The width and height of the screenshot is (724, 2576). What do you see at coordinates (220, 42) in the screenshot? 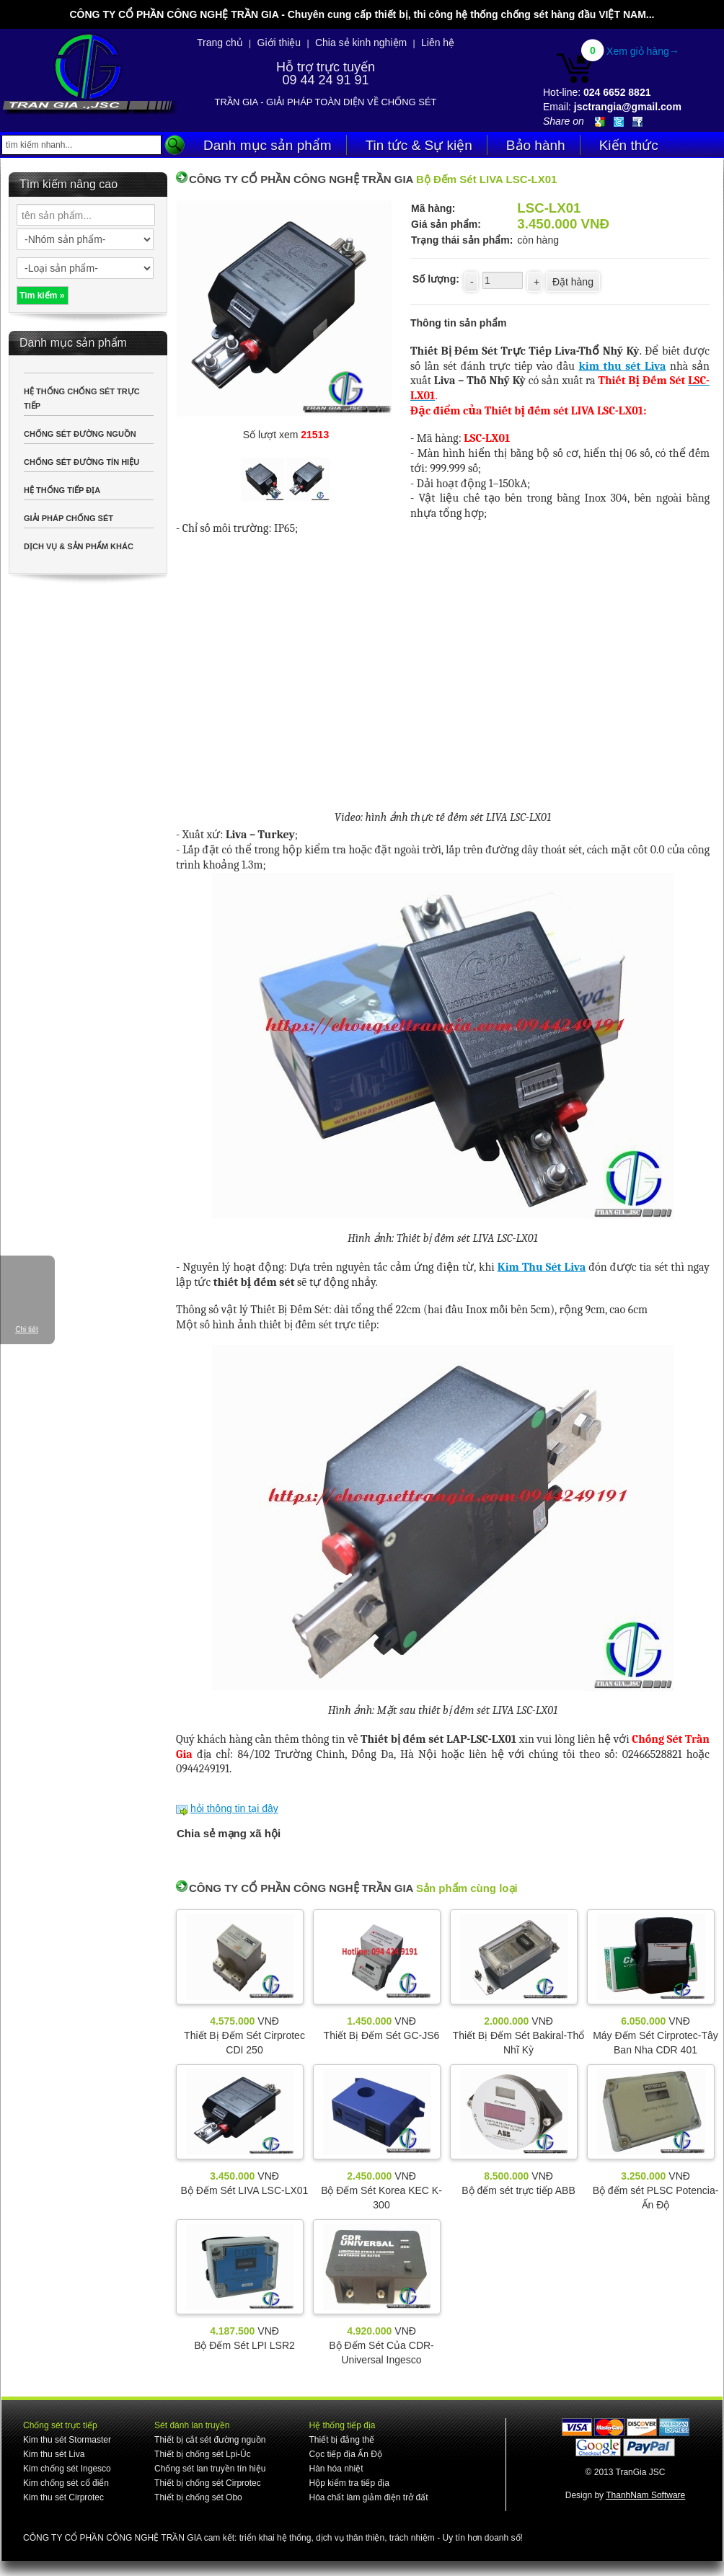
I see `Trang chủ` at bounding box center [220, 42].